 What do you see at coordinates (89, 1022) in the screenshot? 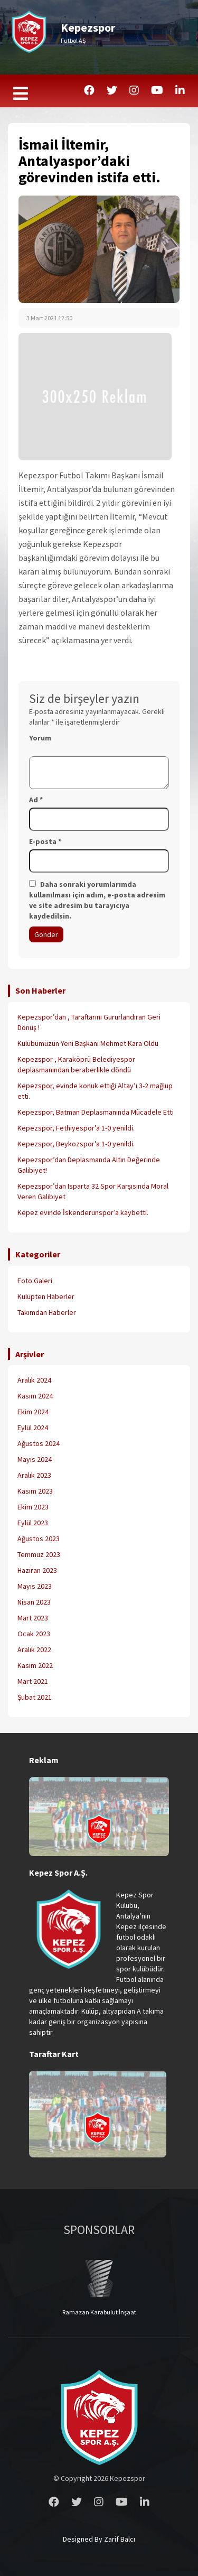
I see `Kepezspor’dan , Taraftarını Gururlandıran Geri Dönüş !` at bounding box center [89, 1022].